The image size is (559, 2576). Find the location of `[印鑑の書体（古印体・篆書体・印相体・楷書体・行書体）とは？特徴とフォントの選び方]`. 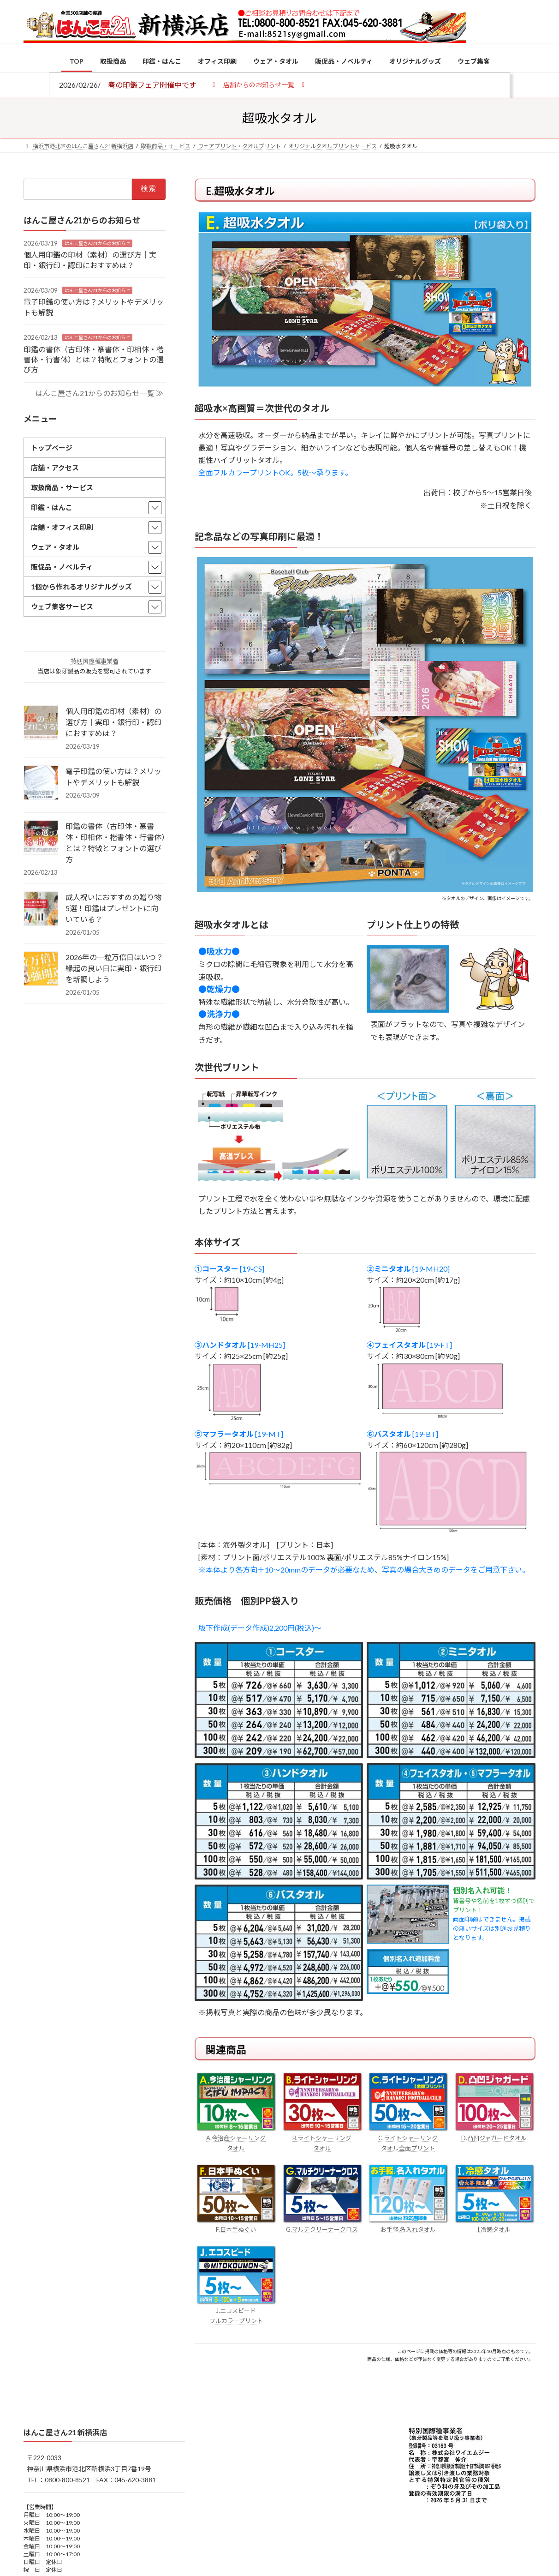

[印鑑の書体（古印体・篆書体・印相体・楷書体・行書体）とは？特徴とフォントの選び方] is located at coordinates (41, 838).